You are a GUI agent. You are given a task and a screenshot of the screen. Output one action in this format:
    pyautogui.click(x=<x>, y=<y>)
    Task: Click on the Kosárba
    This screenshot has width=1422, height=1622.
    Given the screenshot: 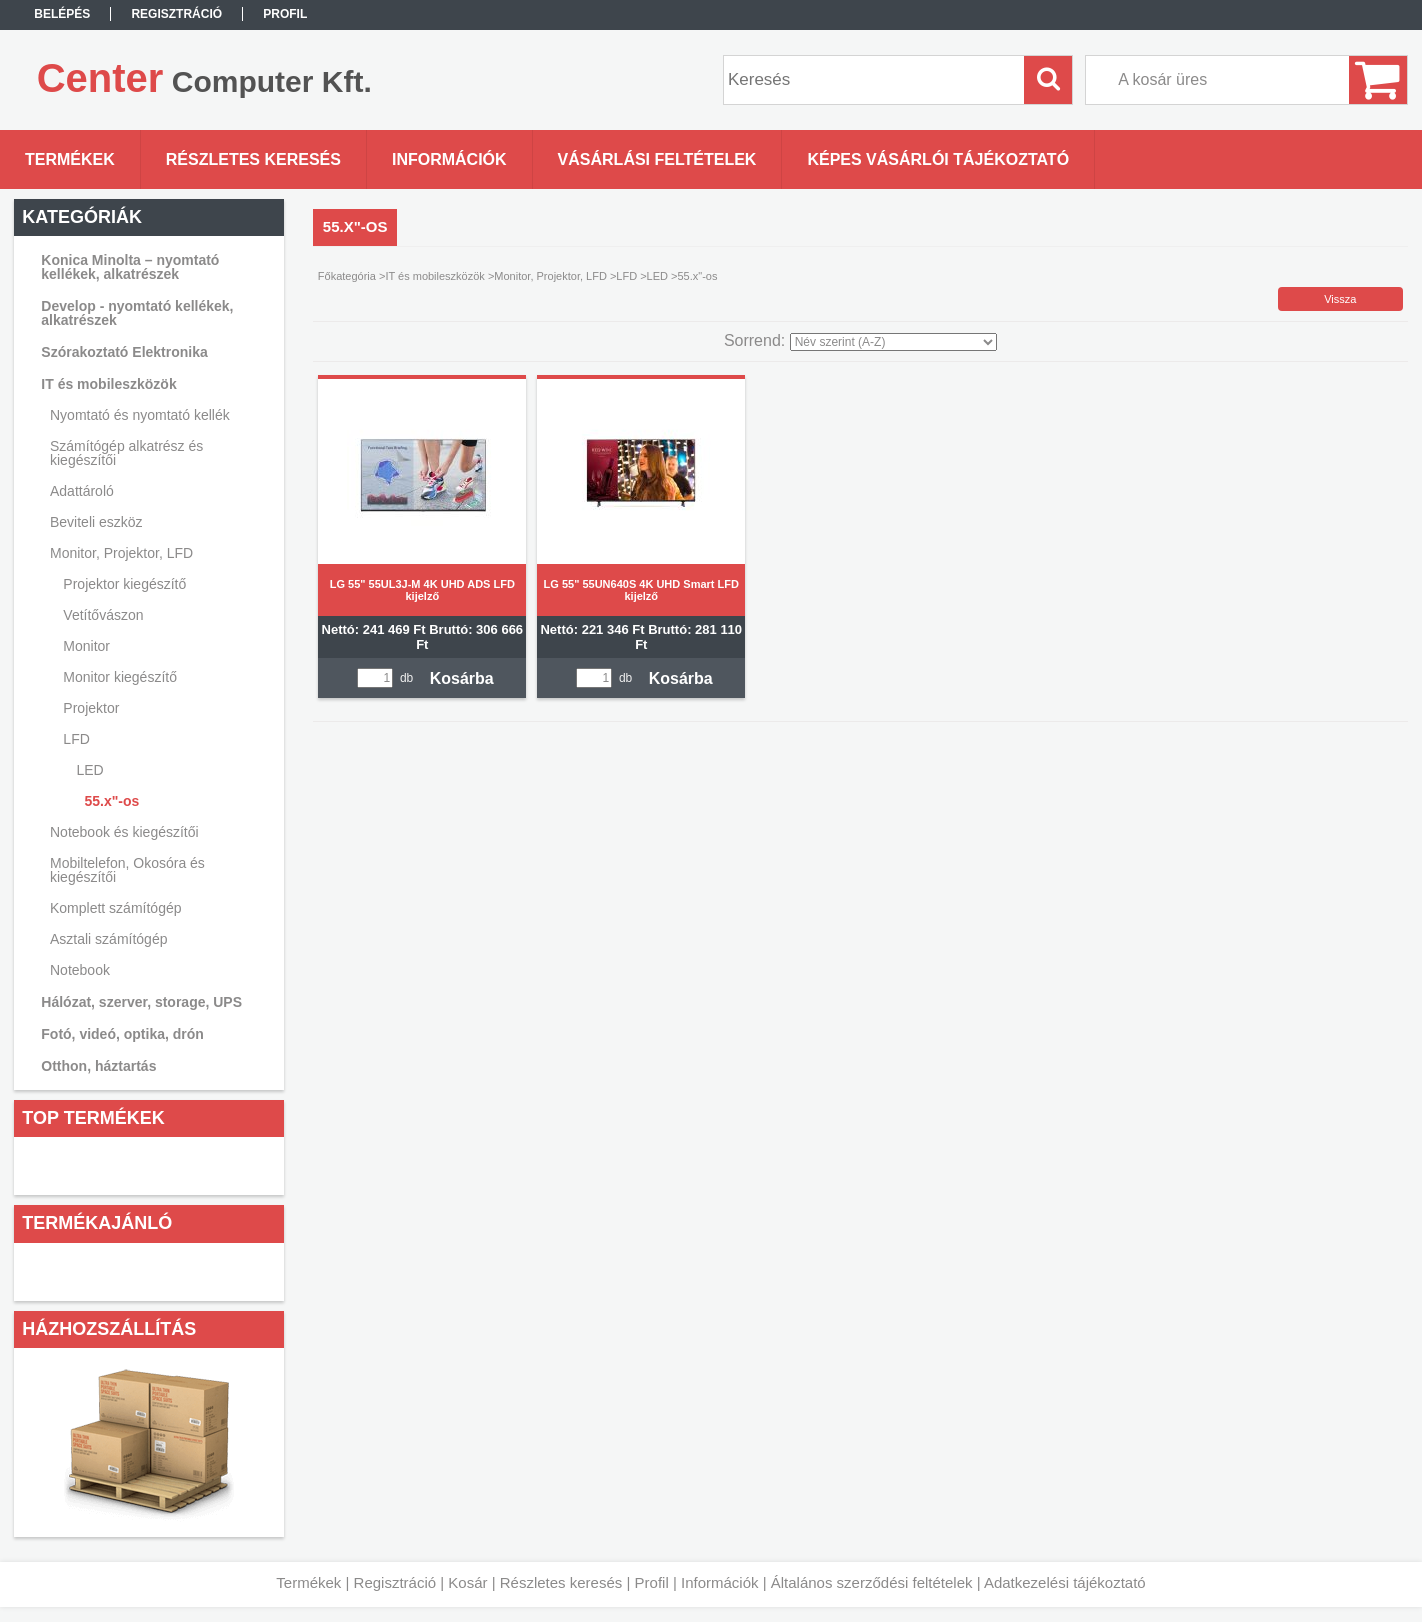 What is the action you would take?
    pyautogui.click(x=462, y=678)
    